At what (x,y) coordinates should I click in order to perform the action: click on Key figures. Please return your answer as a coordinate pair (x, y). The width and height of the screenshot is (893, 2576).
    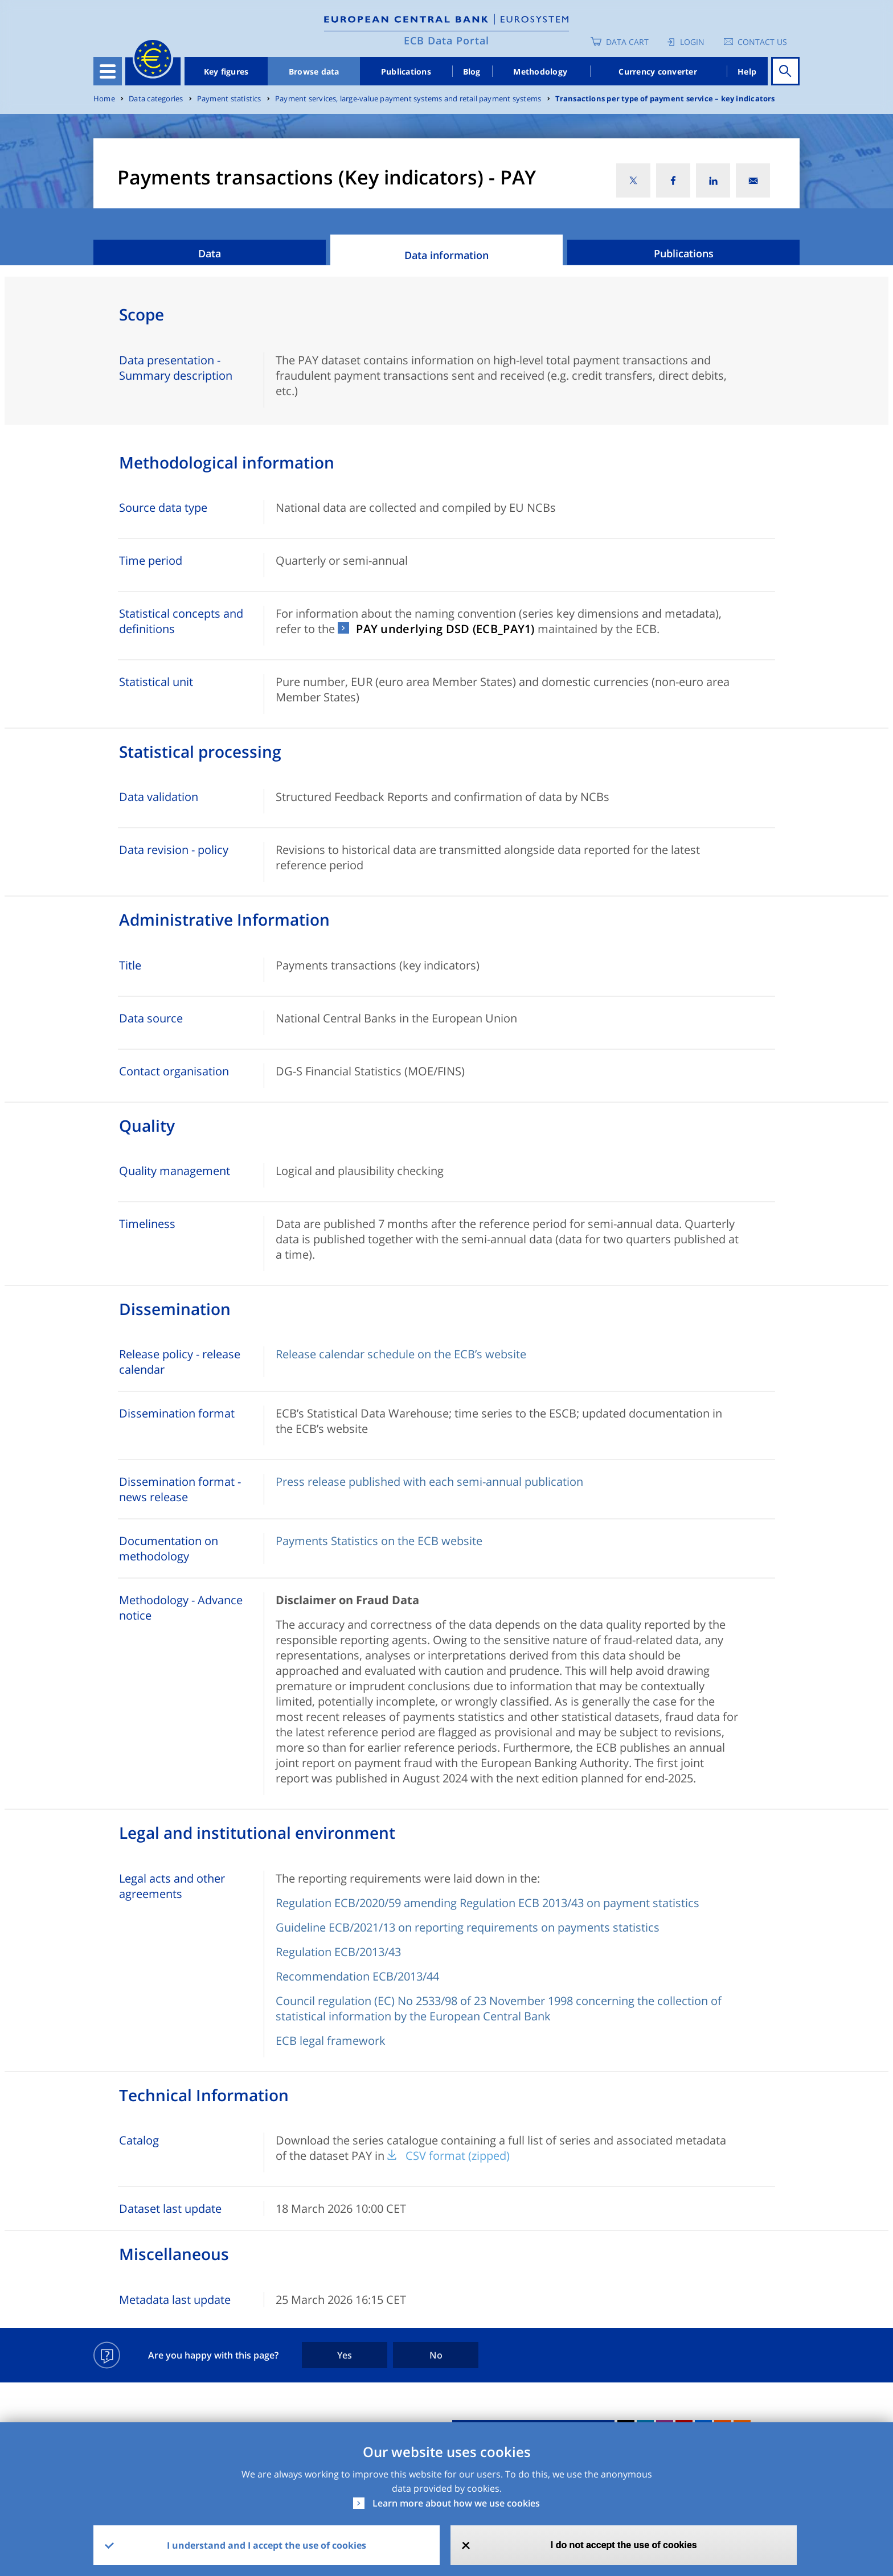
    Looking at the image, I should click on (226, 71).